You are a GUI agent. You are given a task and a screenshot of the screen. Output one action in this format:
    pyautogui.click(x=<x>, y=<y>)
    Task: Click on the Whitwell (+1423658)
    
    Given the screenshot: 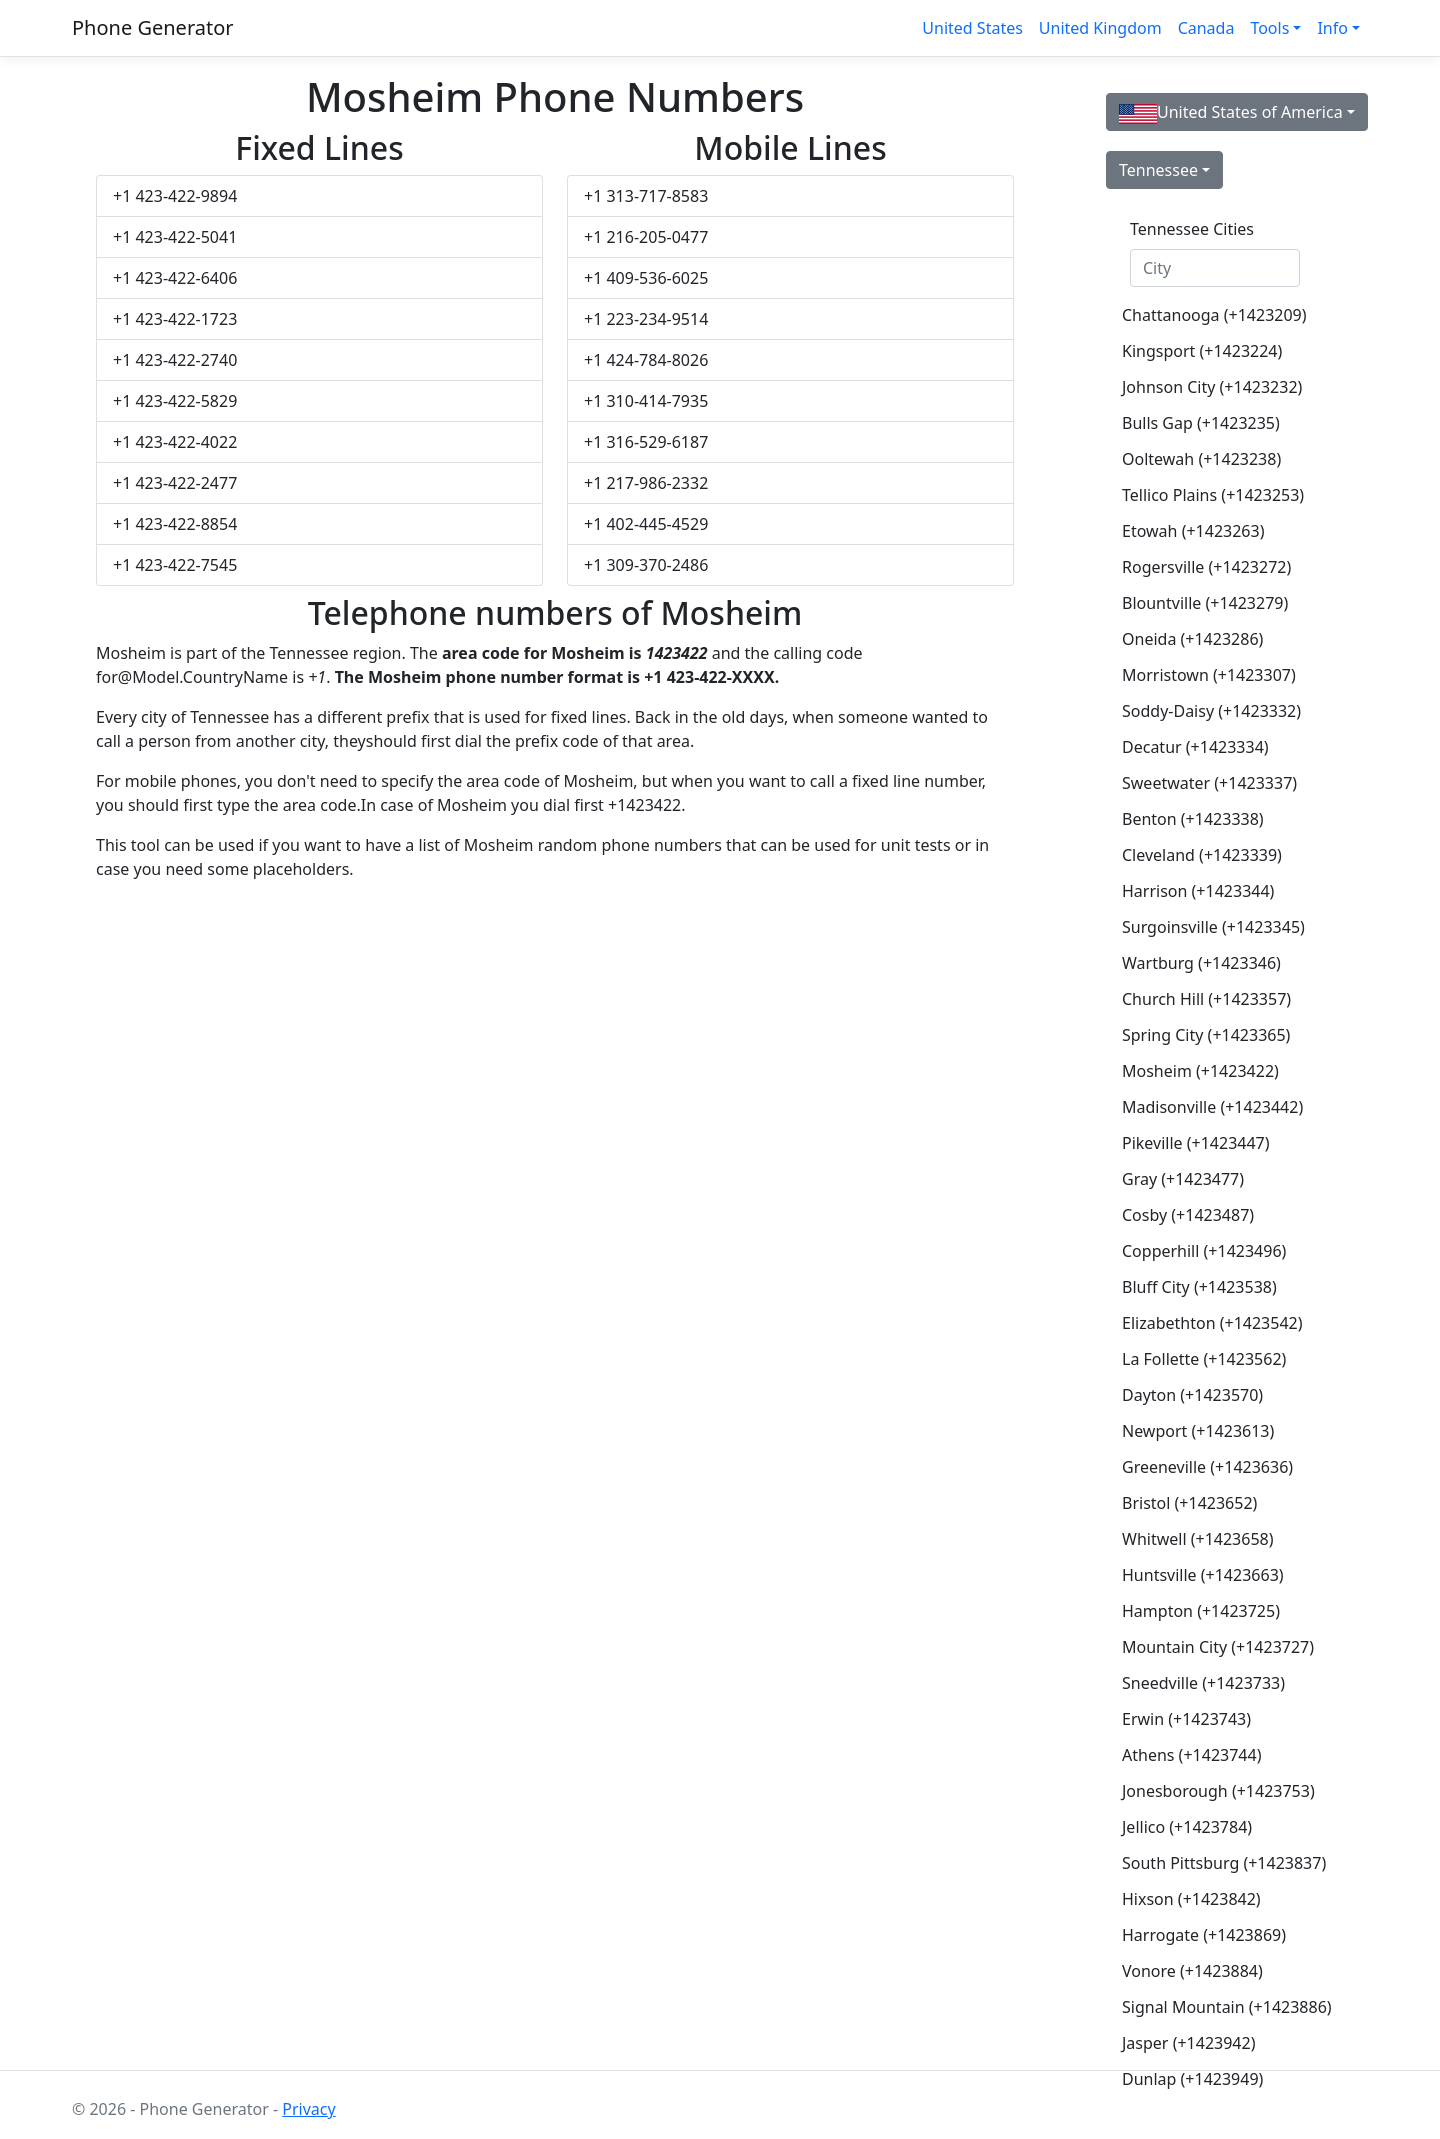 What is the action you would take?
    pyautogui.click(x=1198, y=1539)
    